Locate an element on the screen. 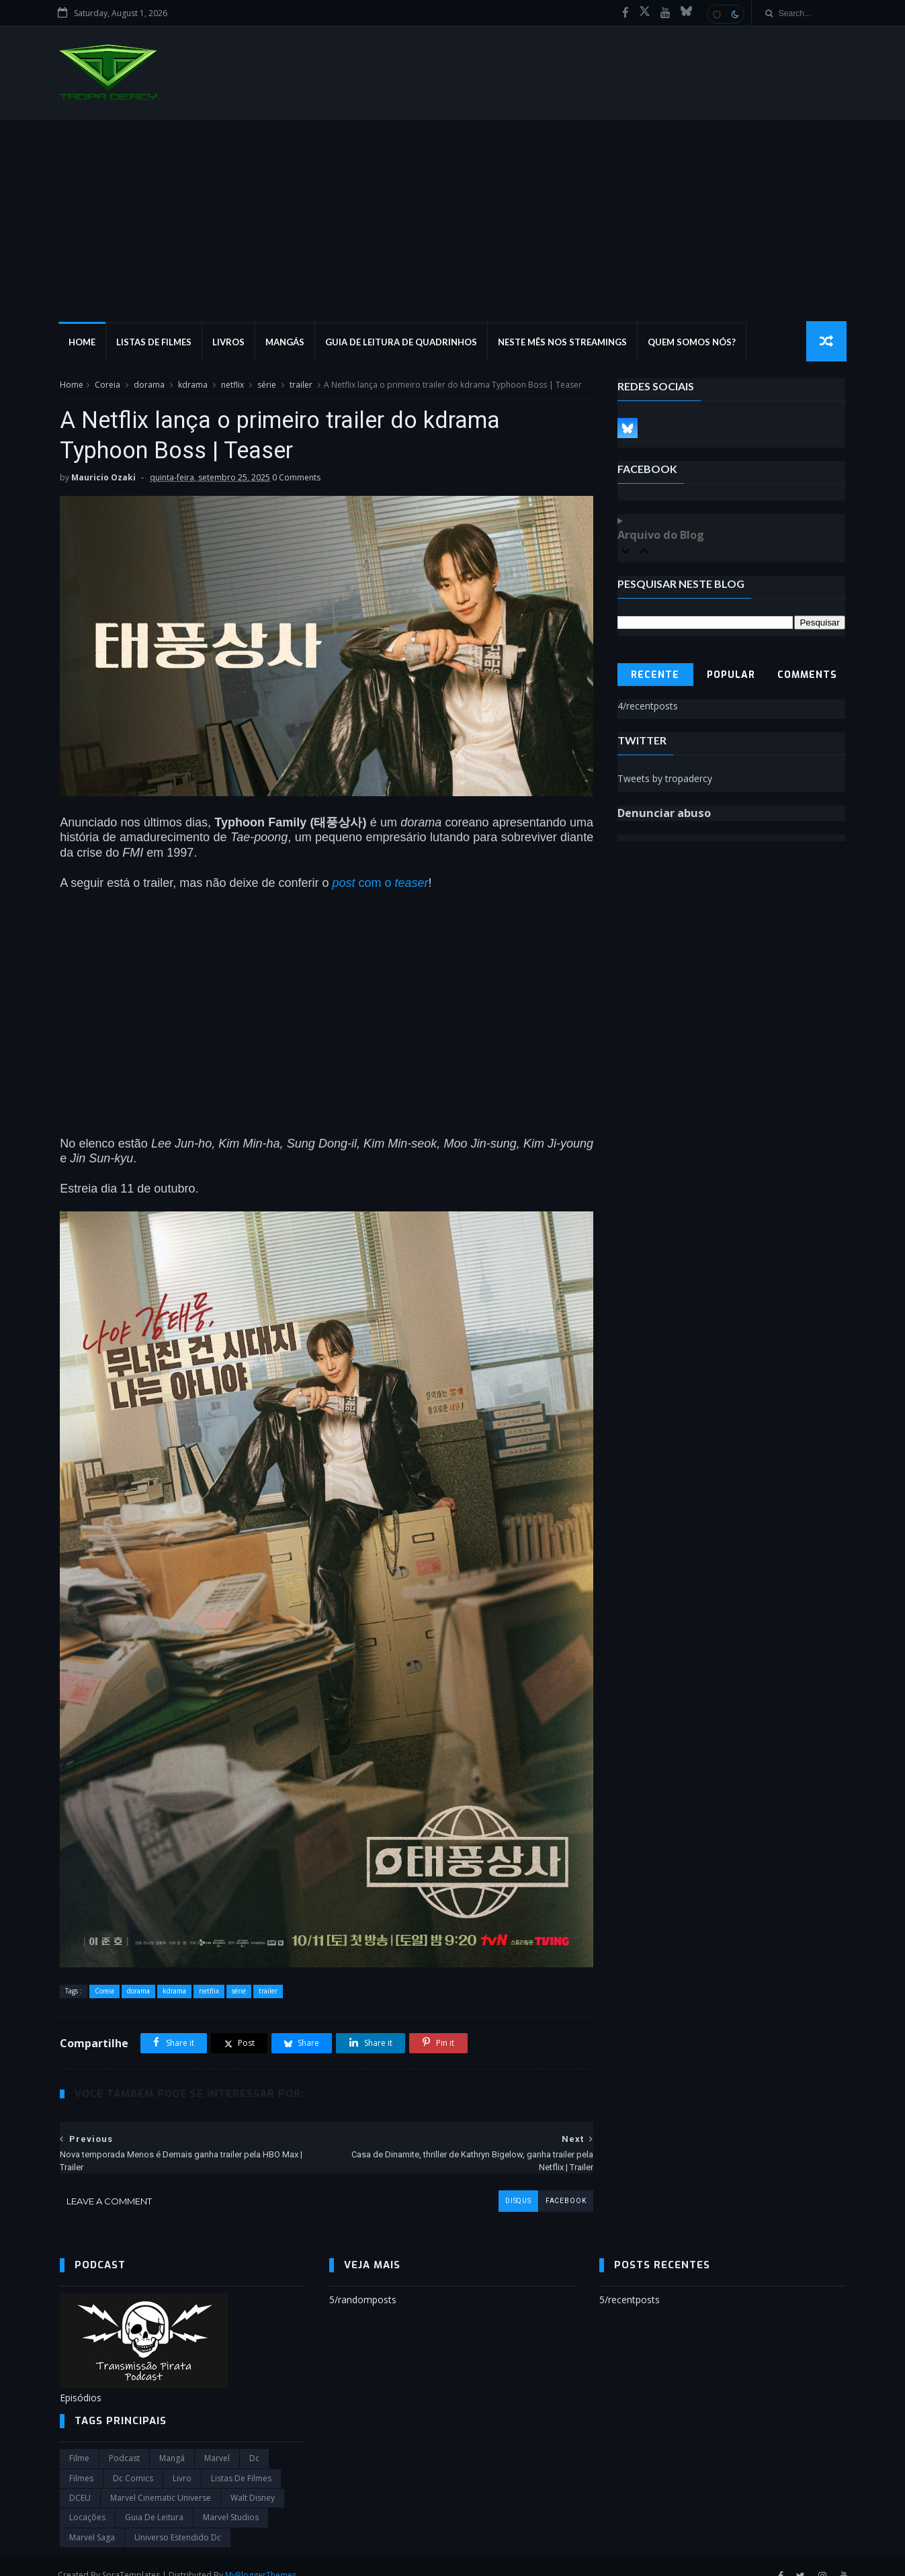  SoraTemplates is located at coordinates (133, 2558).